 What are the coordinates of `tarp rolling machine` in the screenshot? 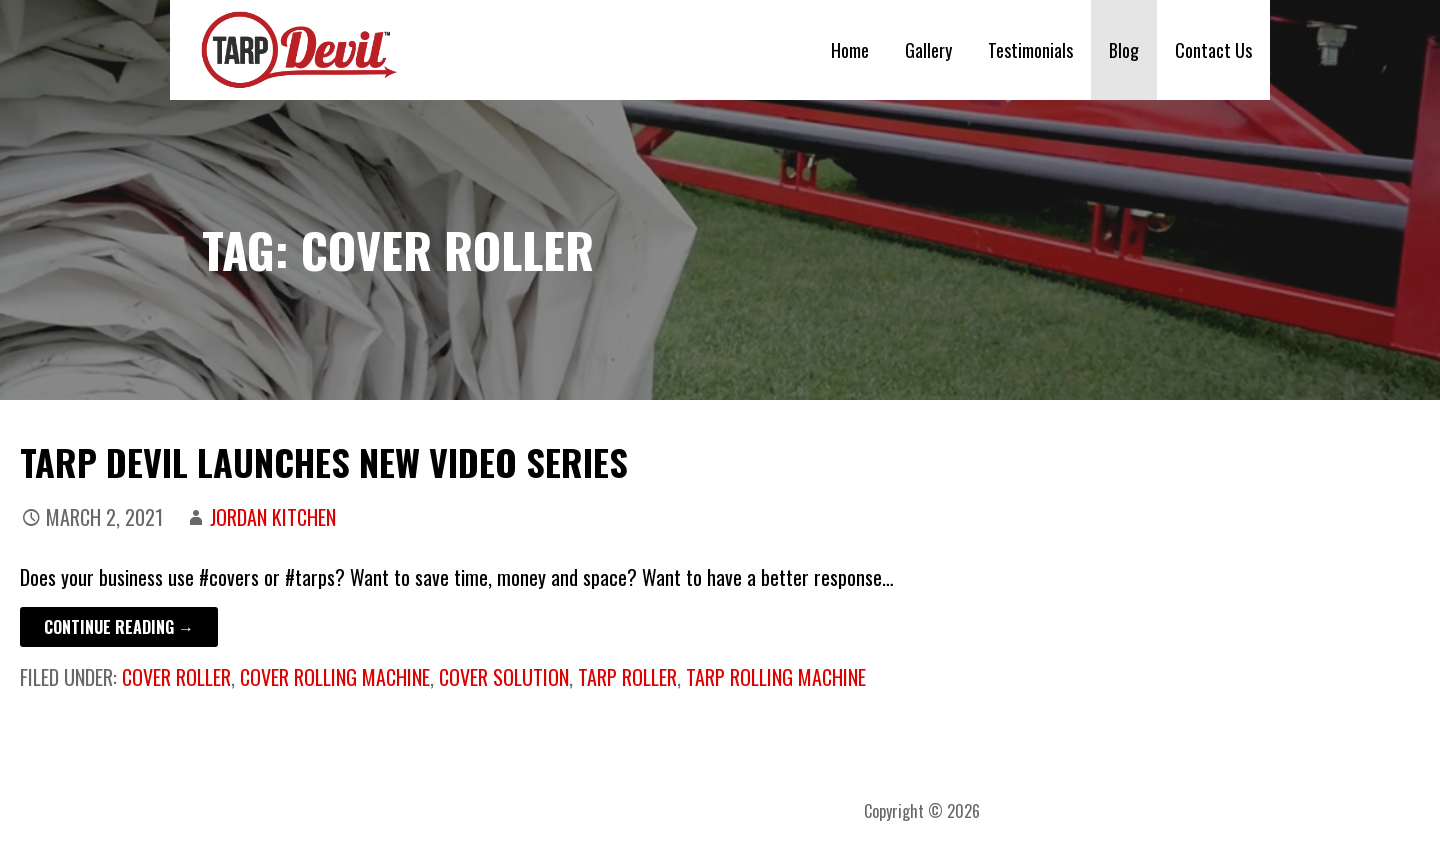 It's located at (776, 677).